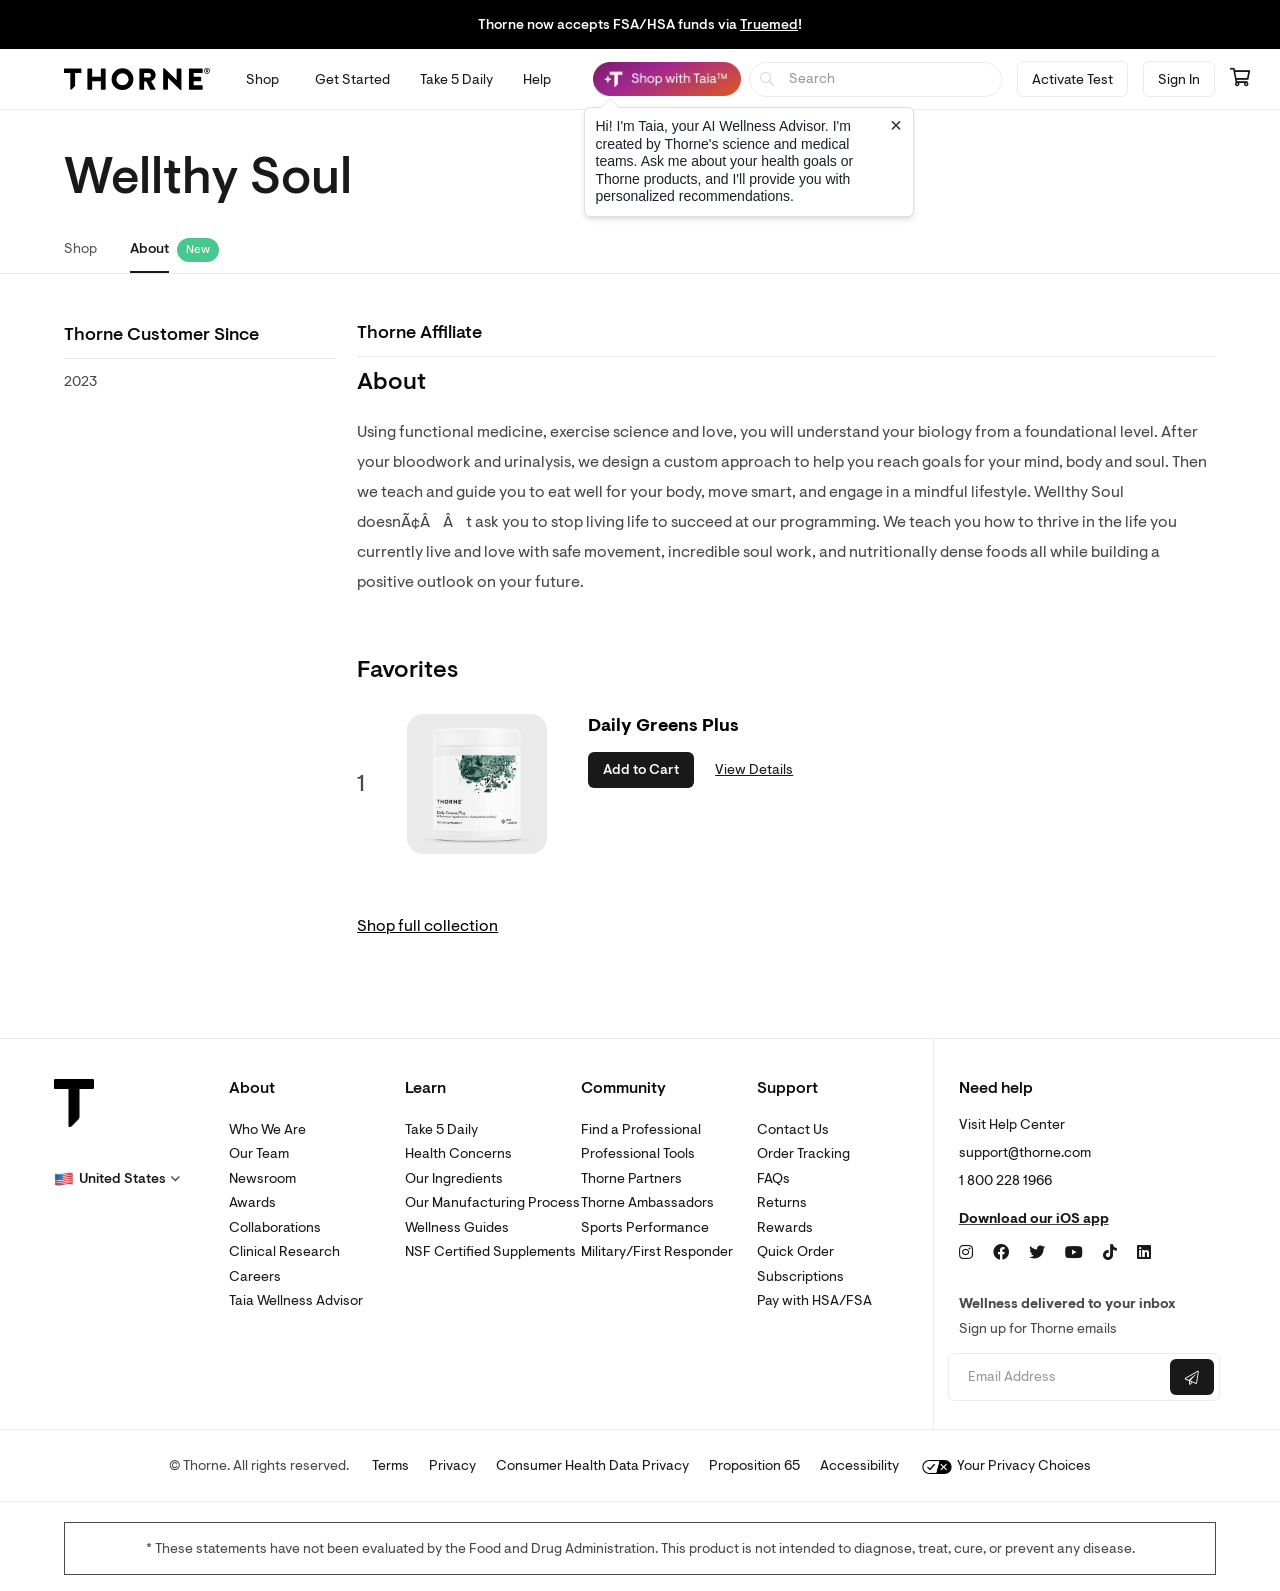 The image size is (1280, 1591). I want to click on [YouTube], so click(1074, 1253).